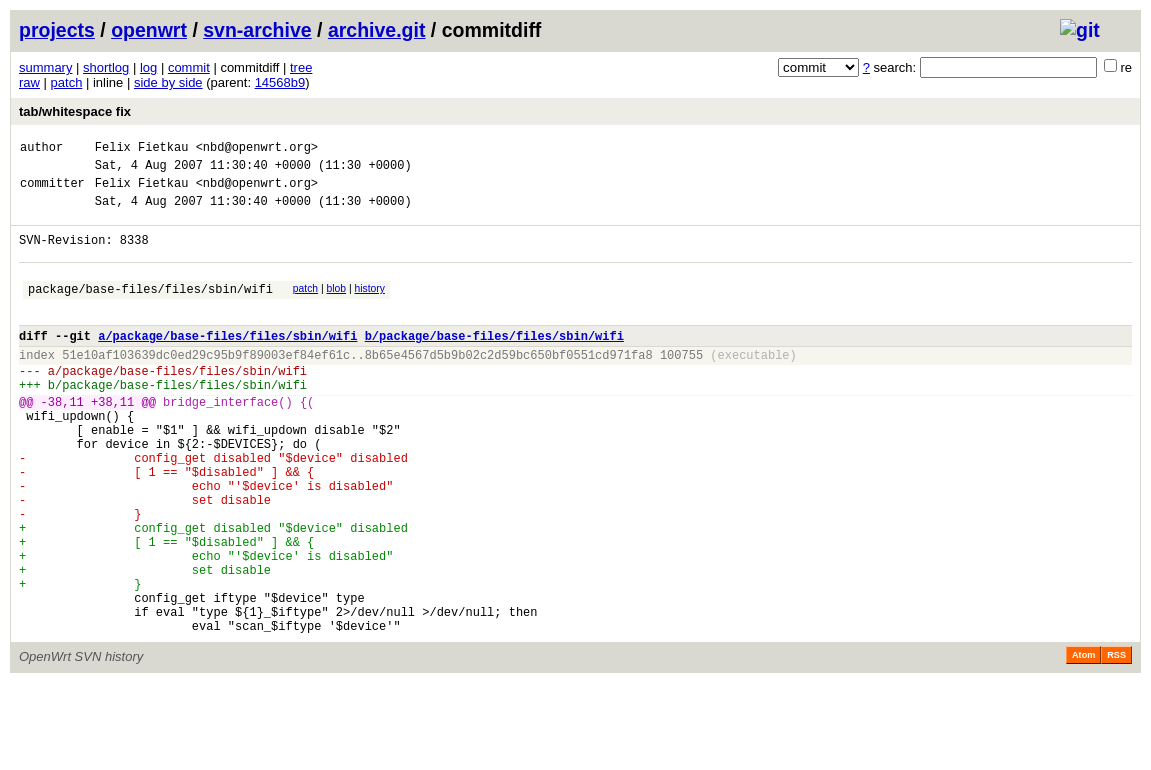 This screenshot has height=770, width=1151. Describe the element at coordinates (168, 82) in the screenshot. I see `side by side` at that location.